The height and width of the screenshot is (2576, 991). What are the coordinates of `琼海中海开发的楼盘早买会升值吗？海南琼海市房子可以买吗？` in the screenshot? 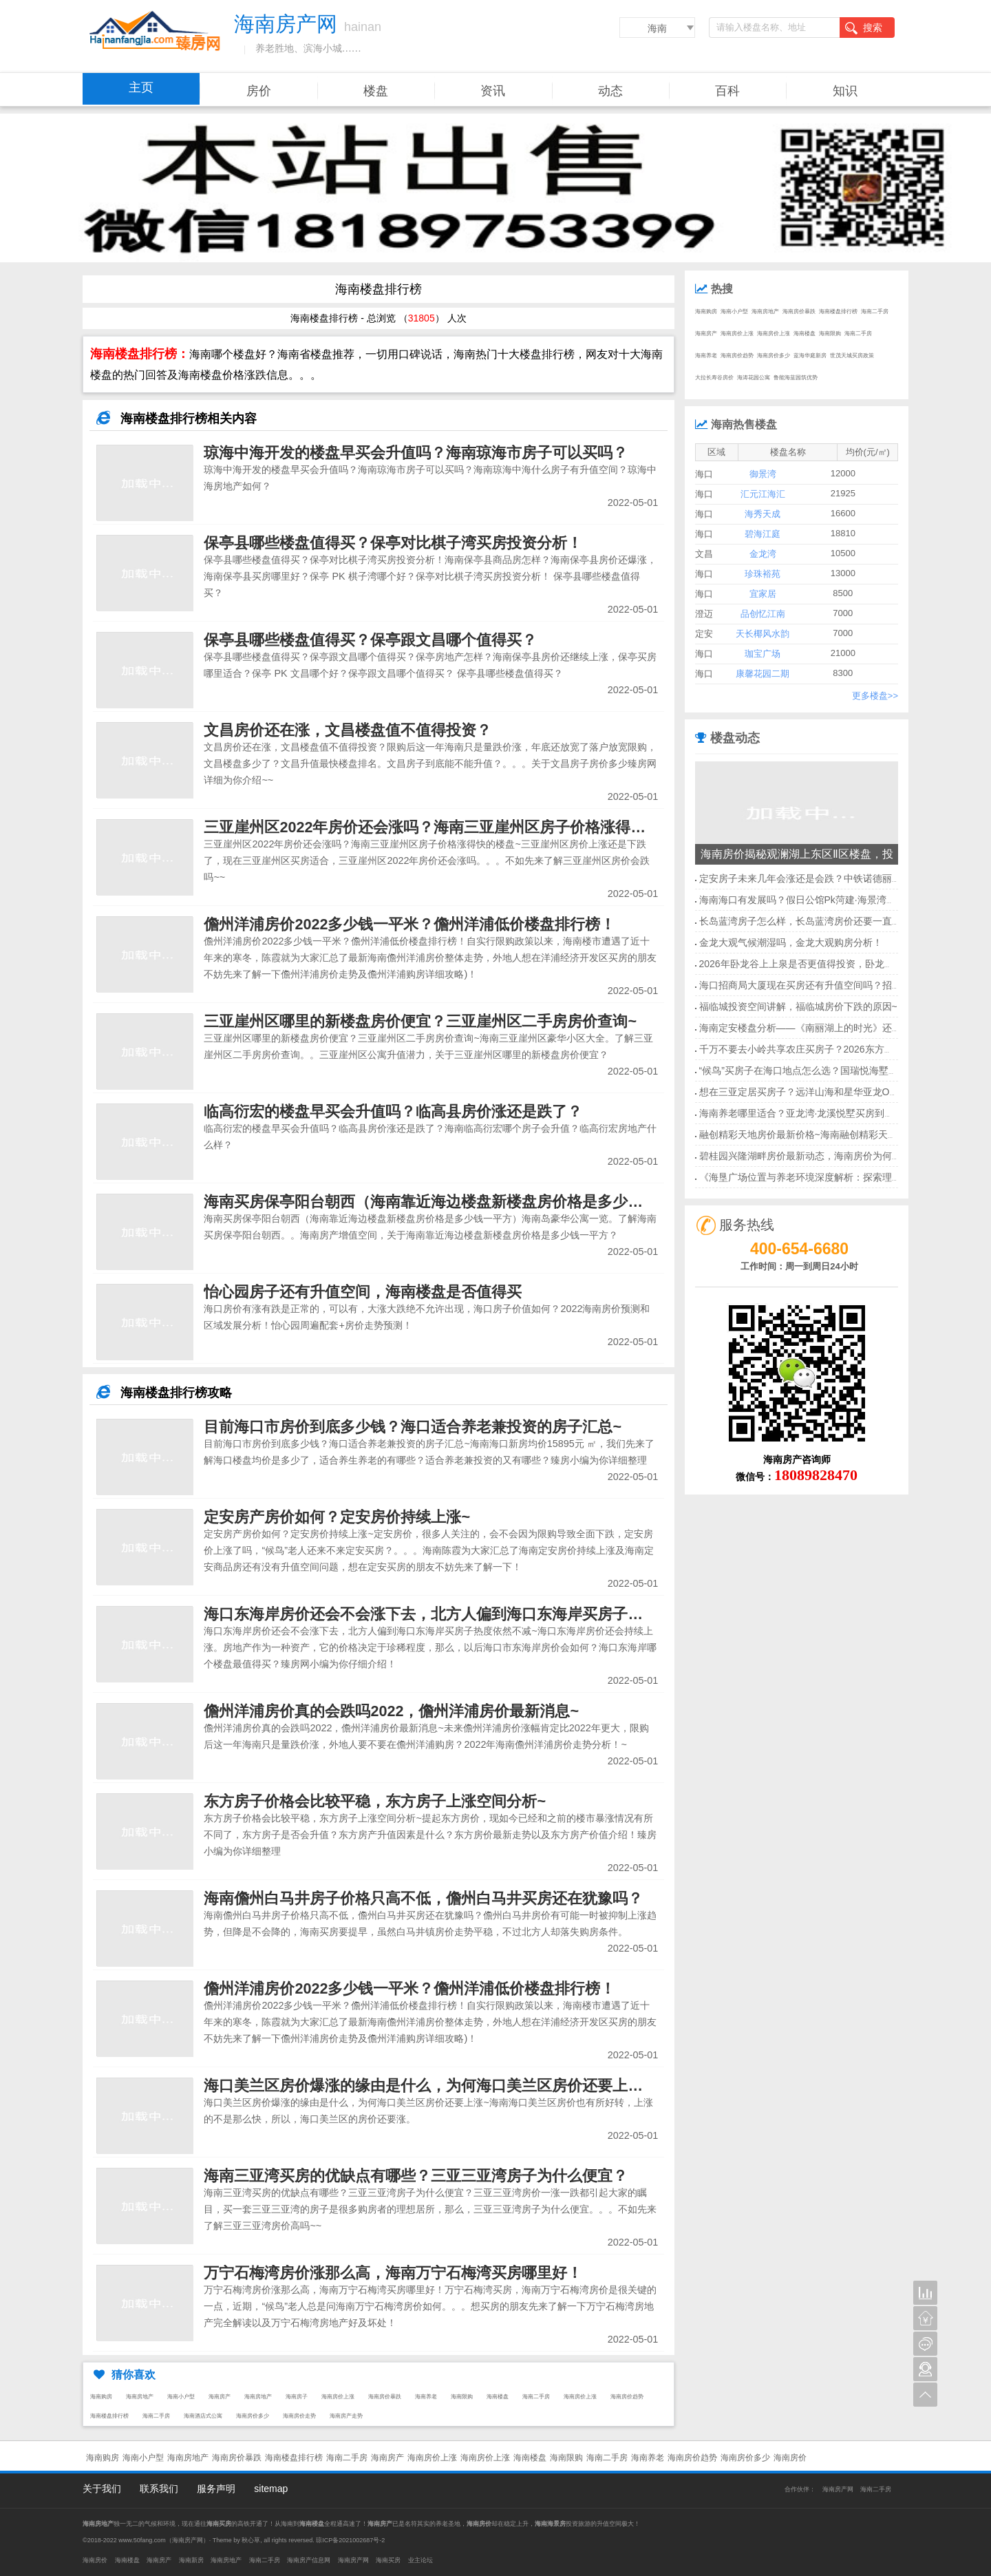 It's located at (416, 452).